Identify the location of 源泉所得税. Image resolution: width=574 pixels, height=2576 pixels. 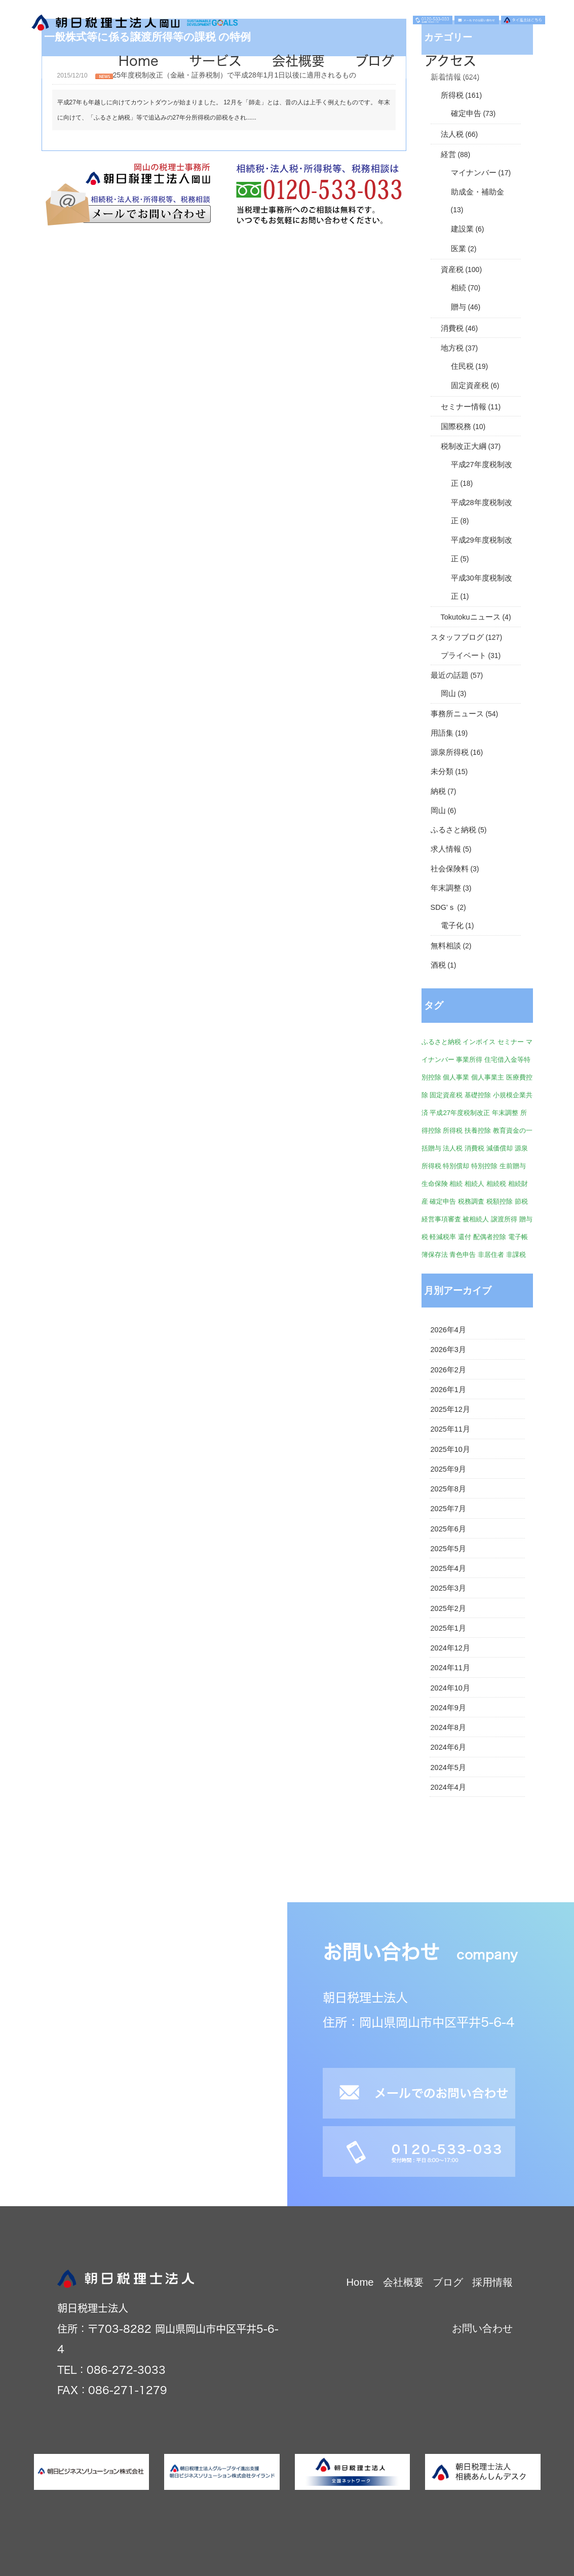
(450, 752).